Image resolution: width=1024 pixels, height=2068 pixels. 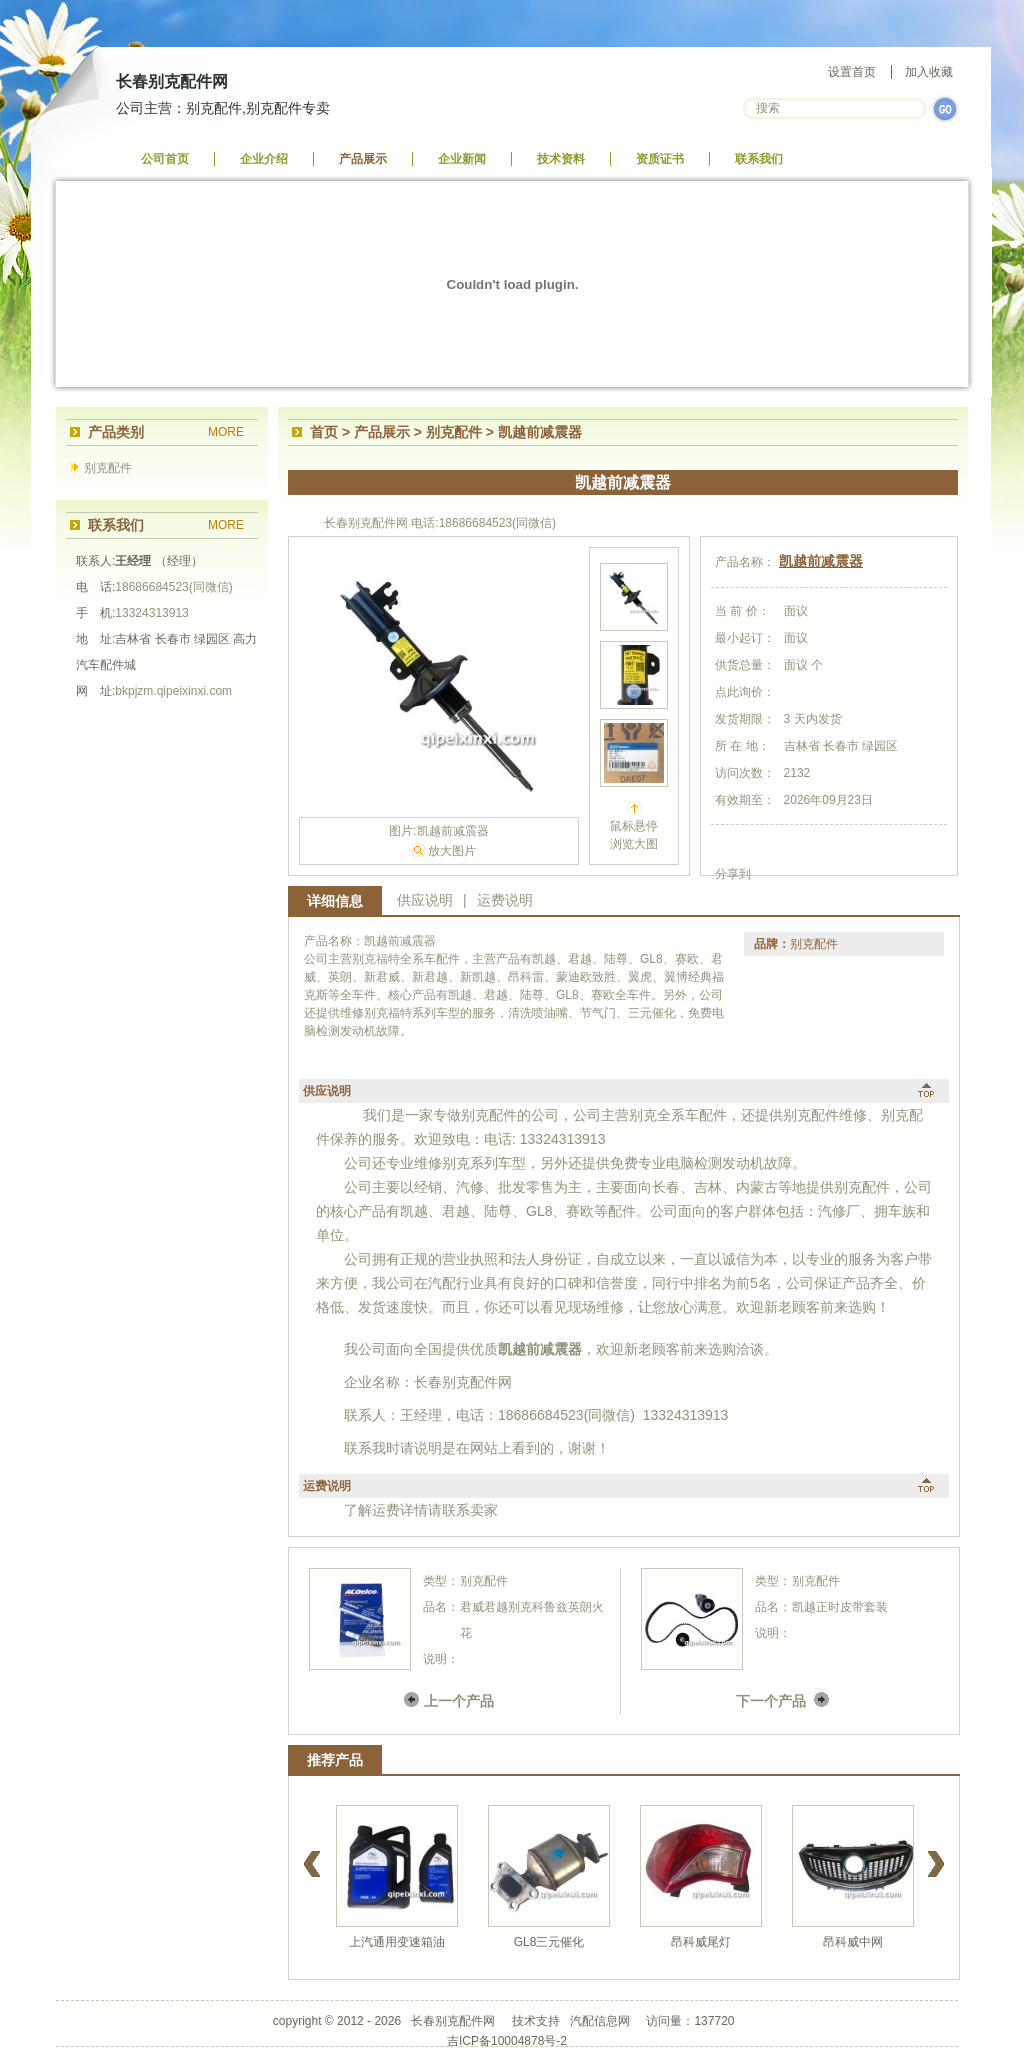 I want to click on 汽配信息网, so click(x=600, y=2021).